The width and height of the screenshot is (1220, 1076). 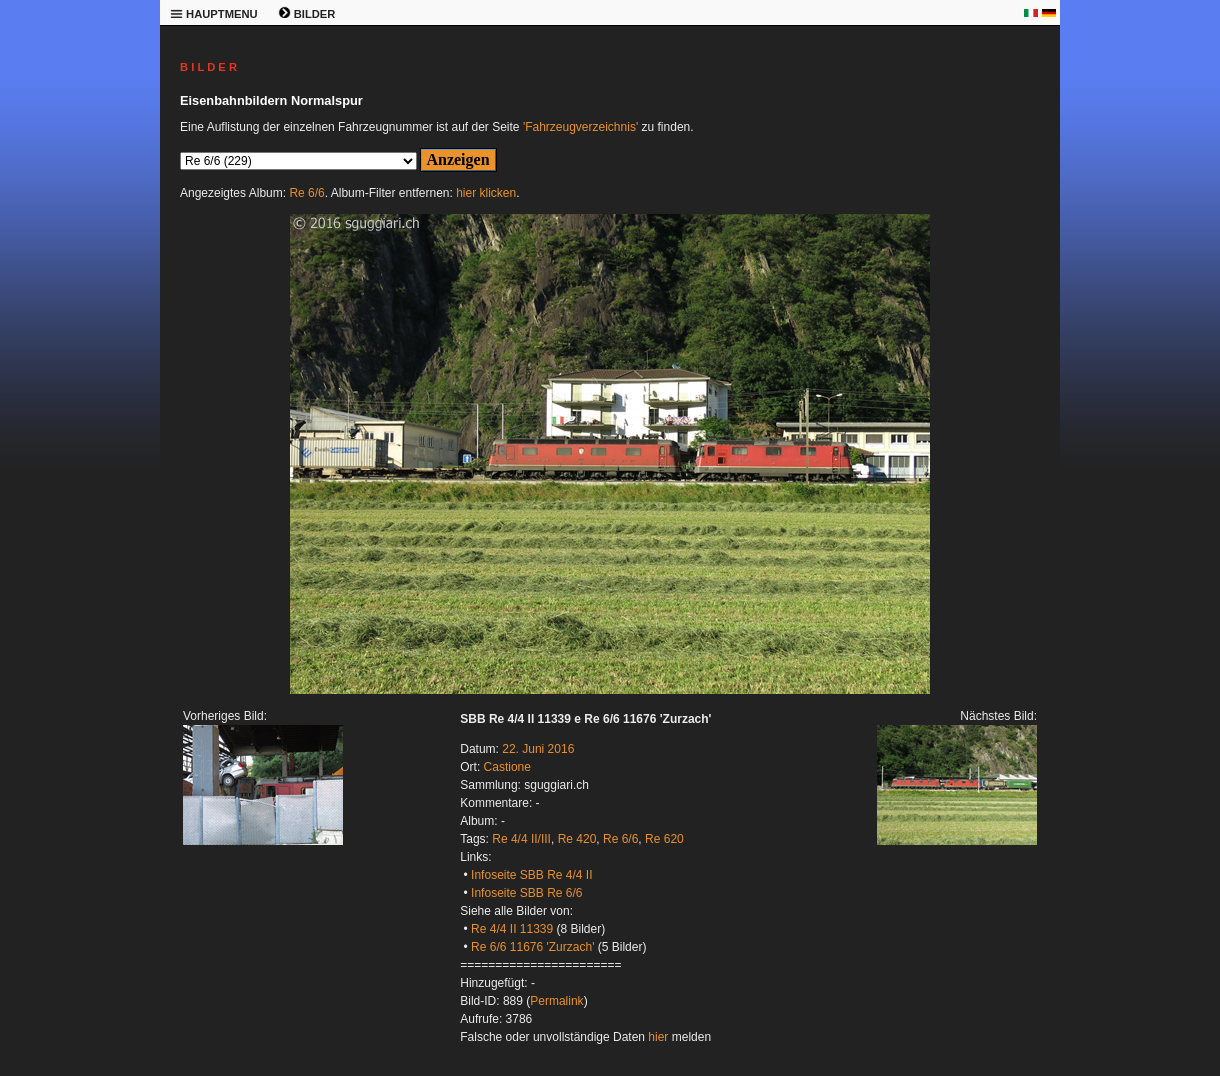 I want to click on Infoseite SBB Re 4/4 II, so click(x=531, y=875).